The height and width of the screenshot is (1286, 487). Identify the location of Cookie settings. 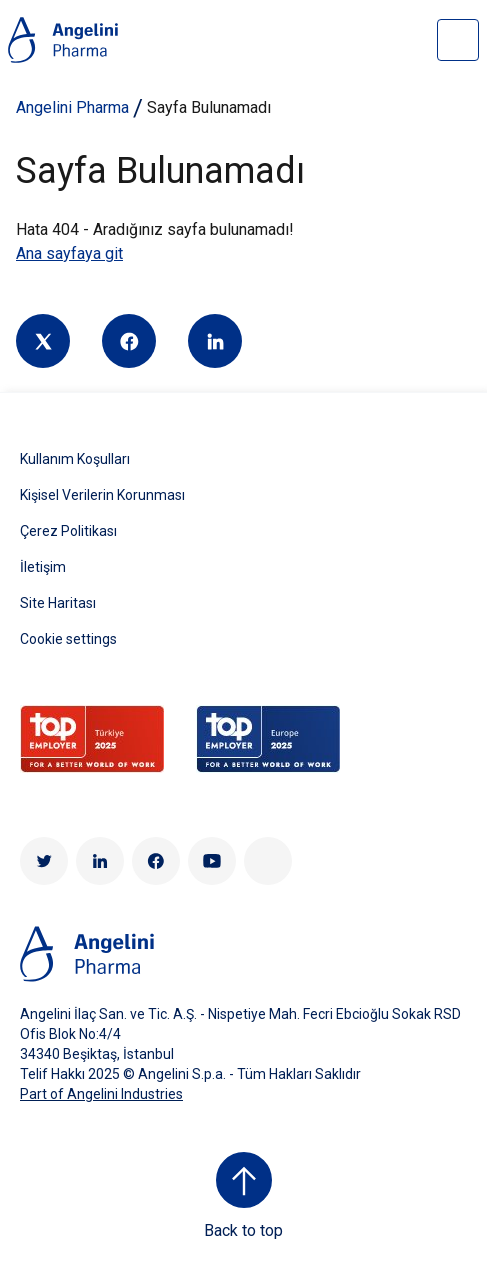
(68, 639).